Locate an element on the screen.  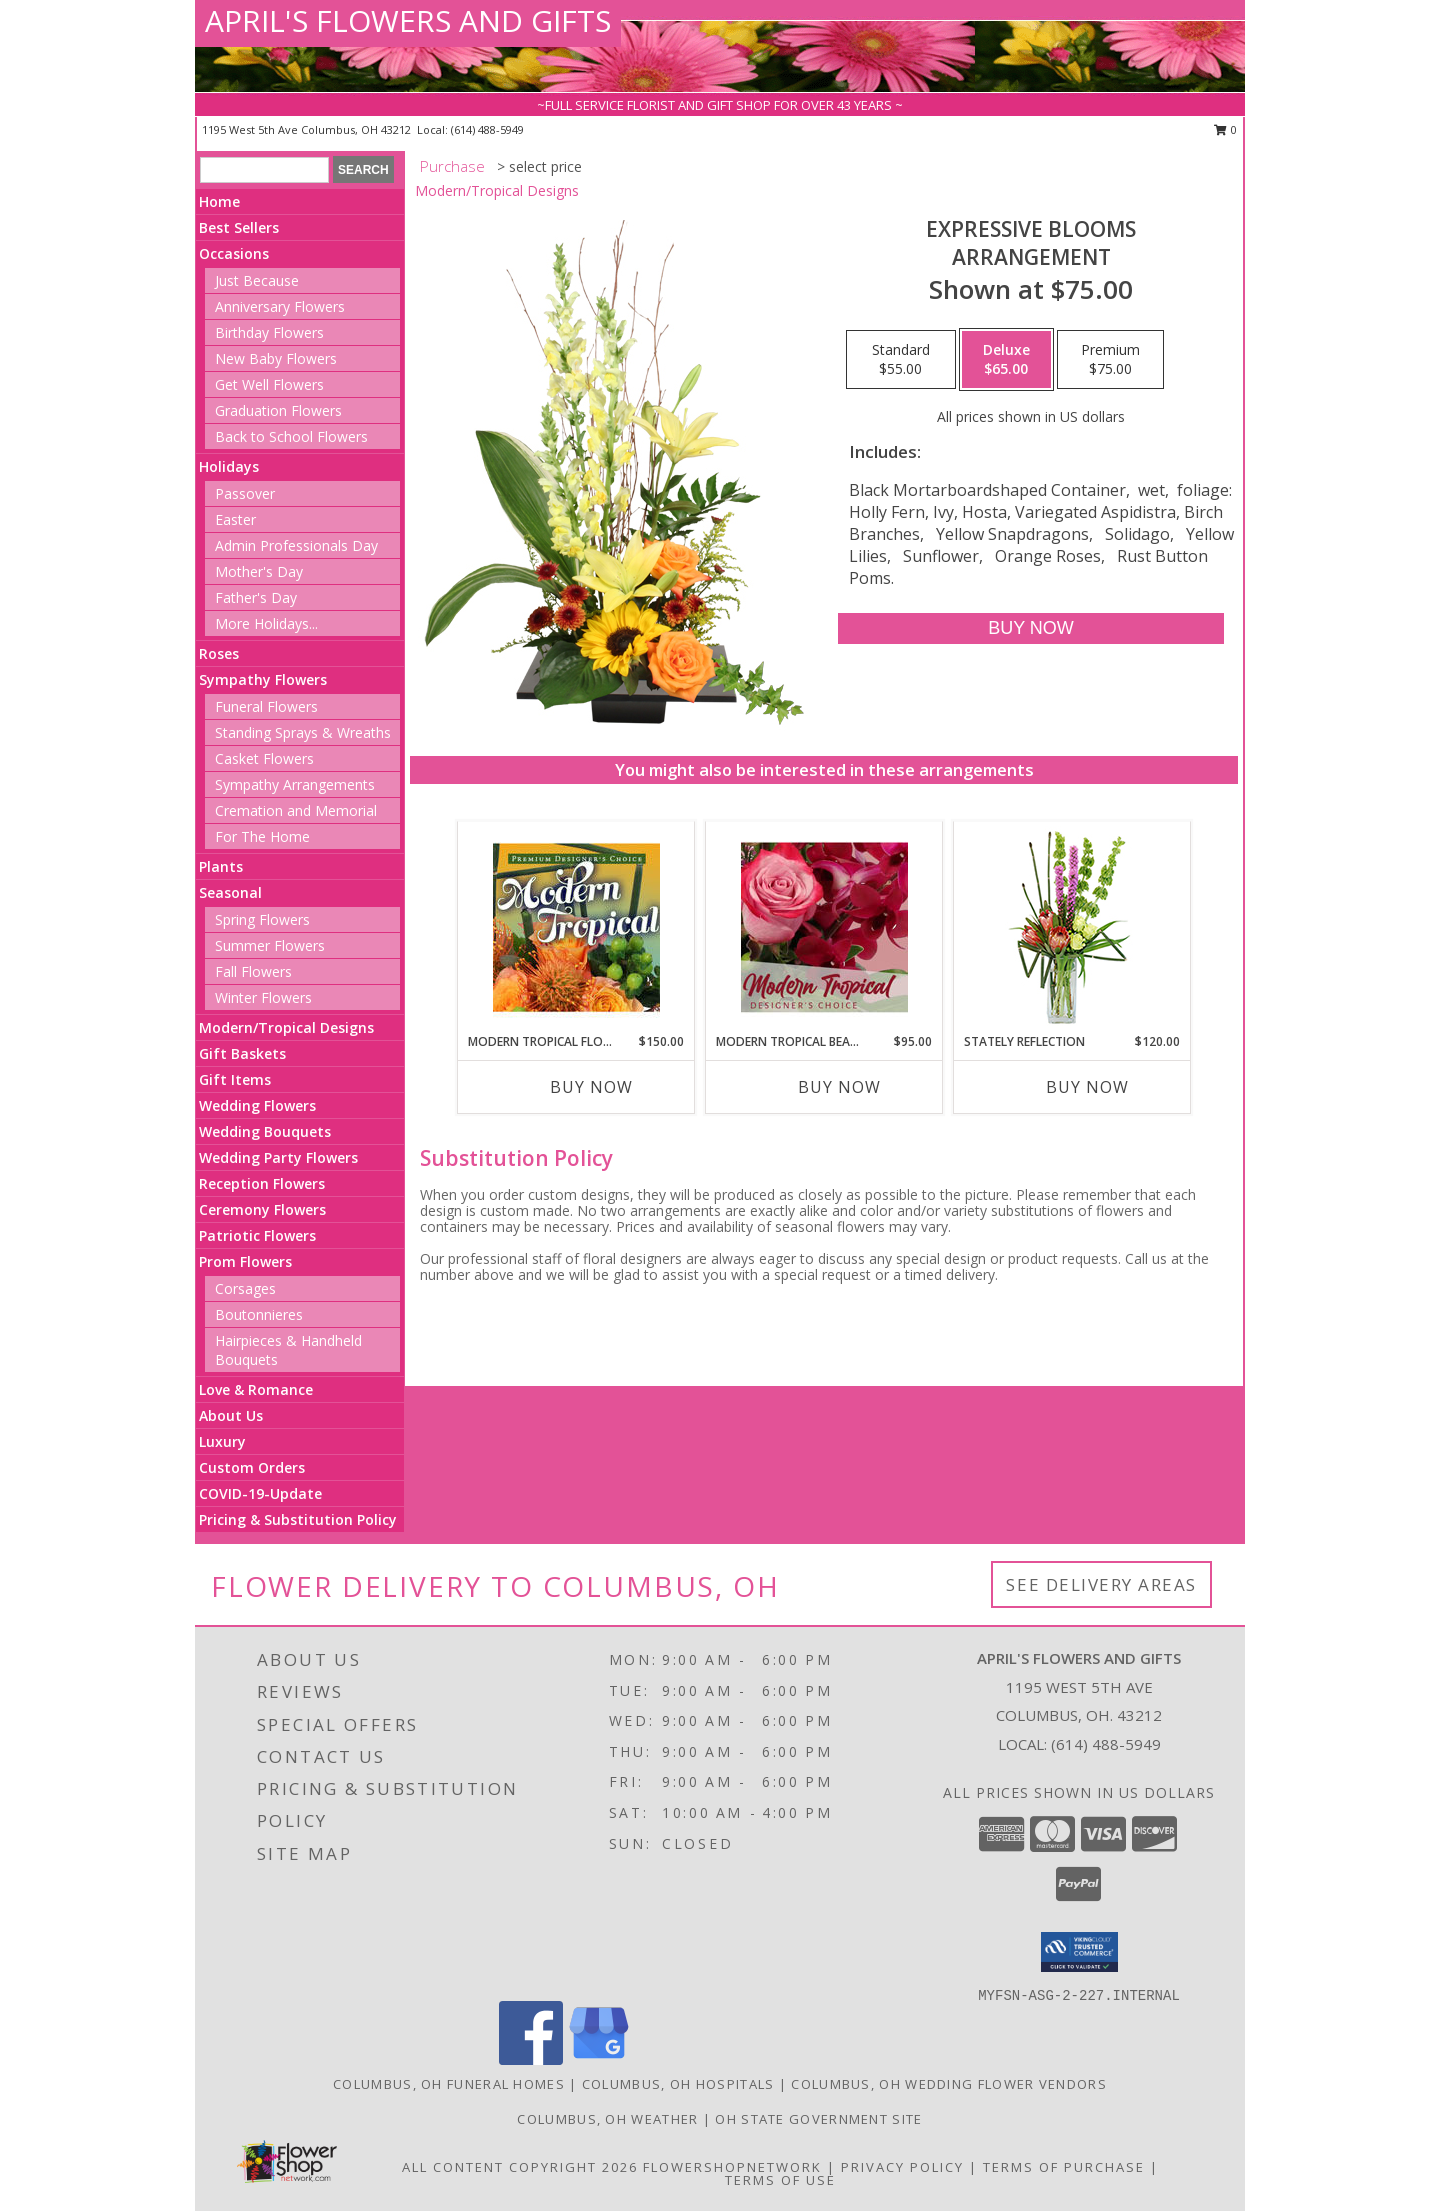
Casket Flowers is located at coordinates (264, 758).